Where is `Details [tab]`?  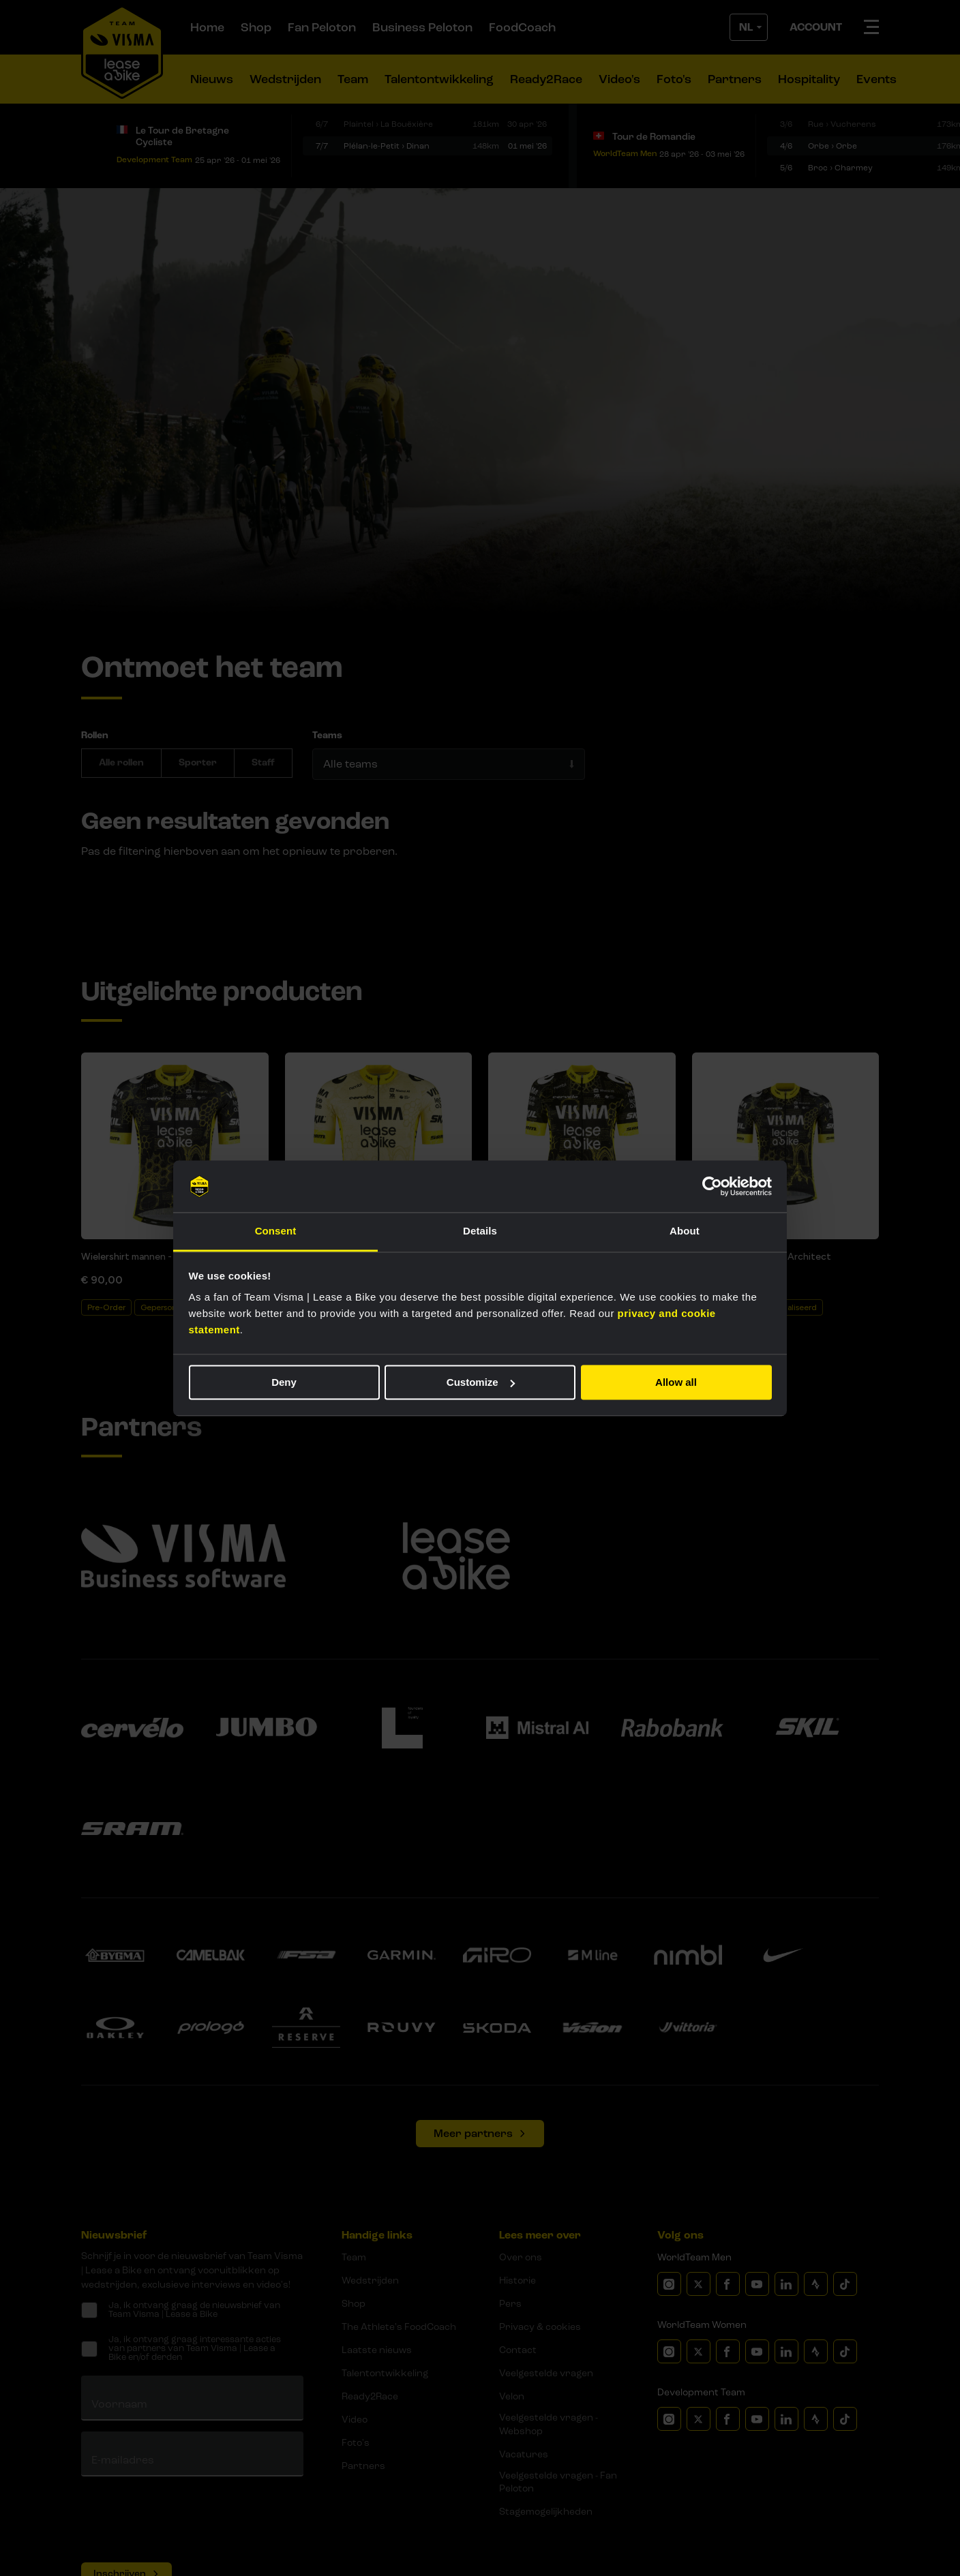 Details [tab] is located at coordinates (480, 1231).